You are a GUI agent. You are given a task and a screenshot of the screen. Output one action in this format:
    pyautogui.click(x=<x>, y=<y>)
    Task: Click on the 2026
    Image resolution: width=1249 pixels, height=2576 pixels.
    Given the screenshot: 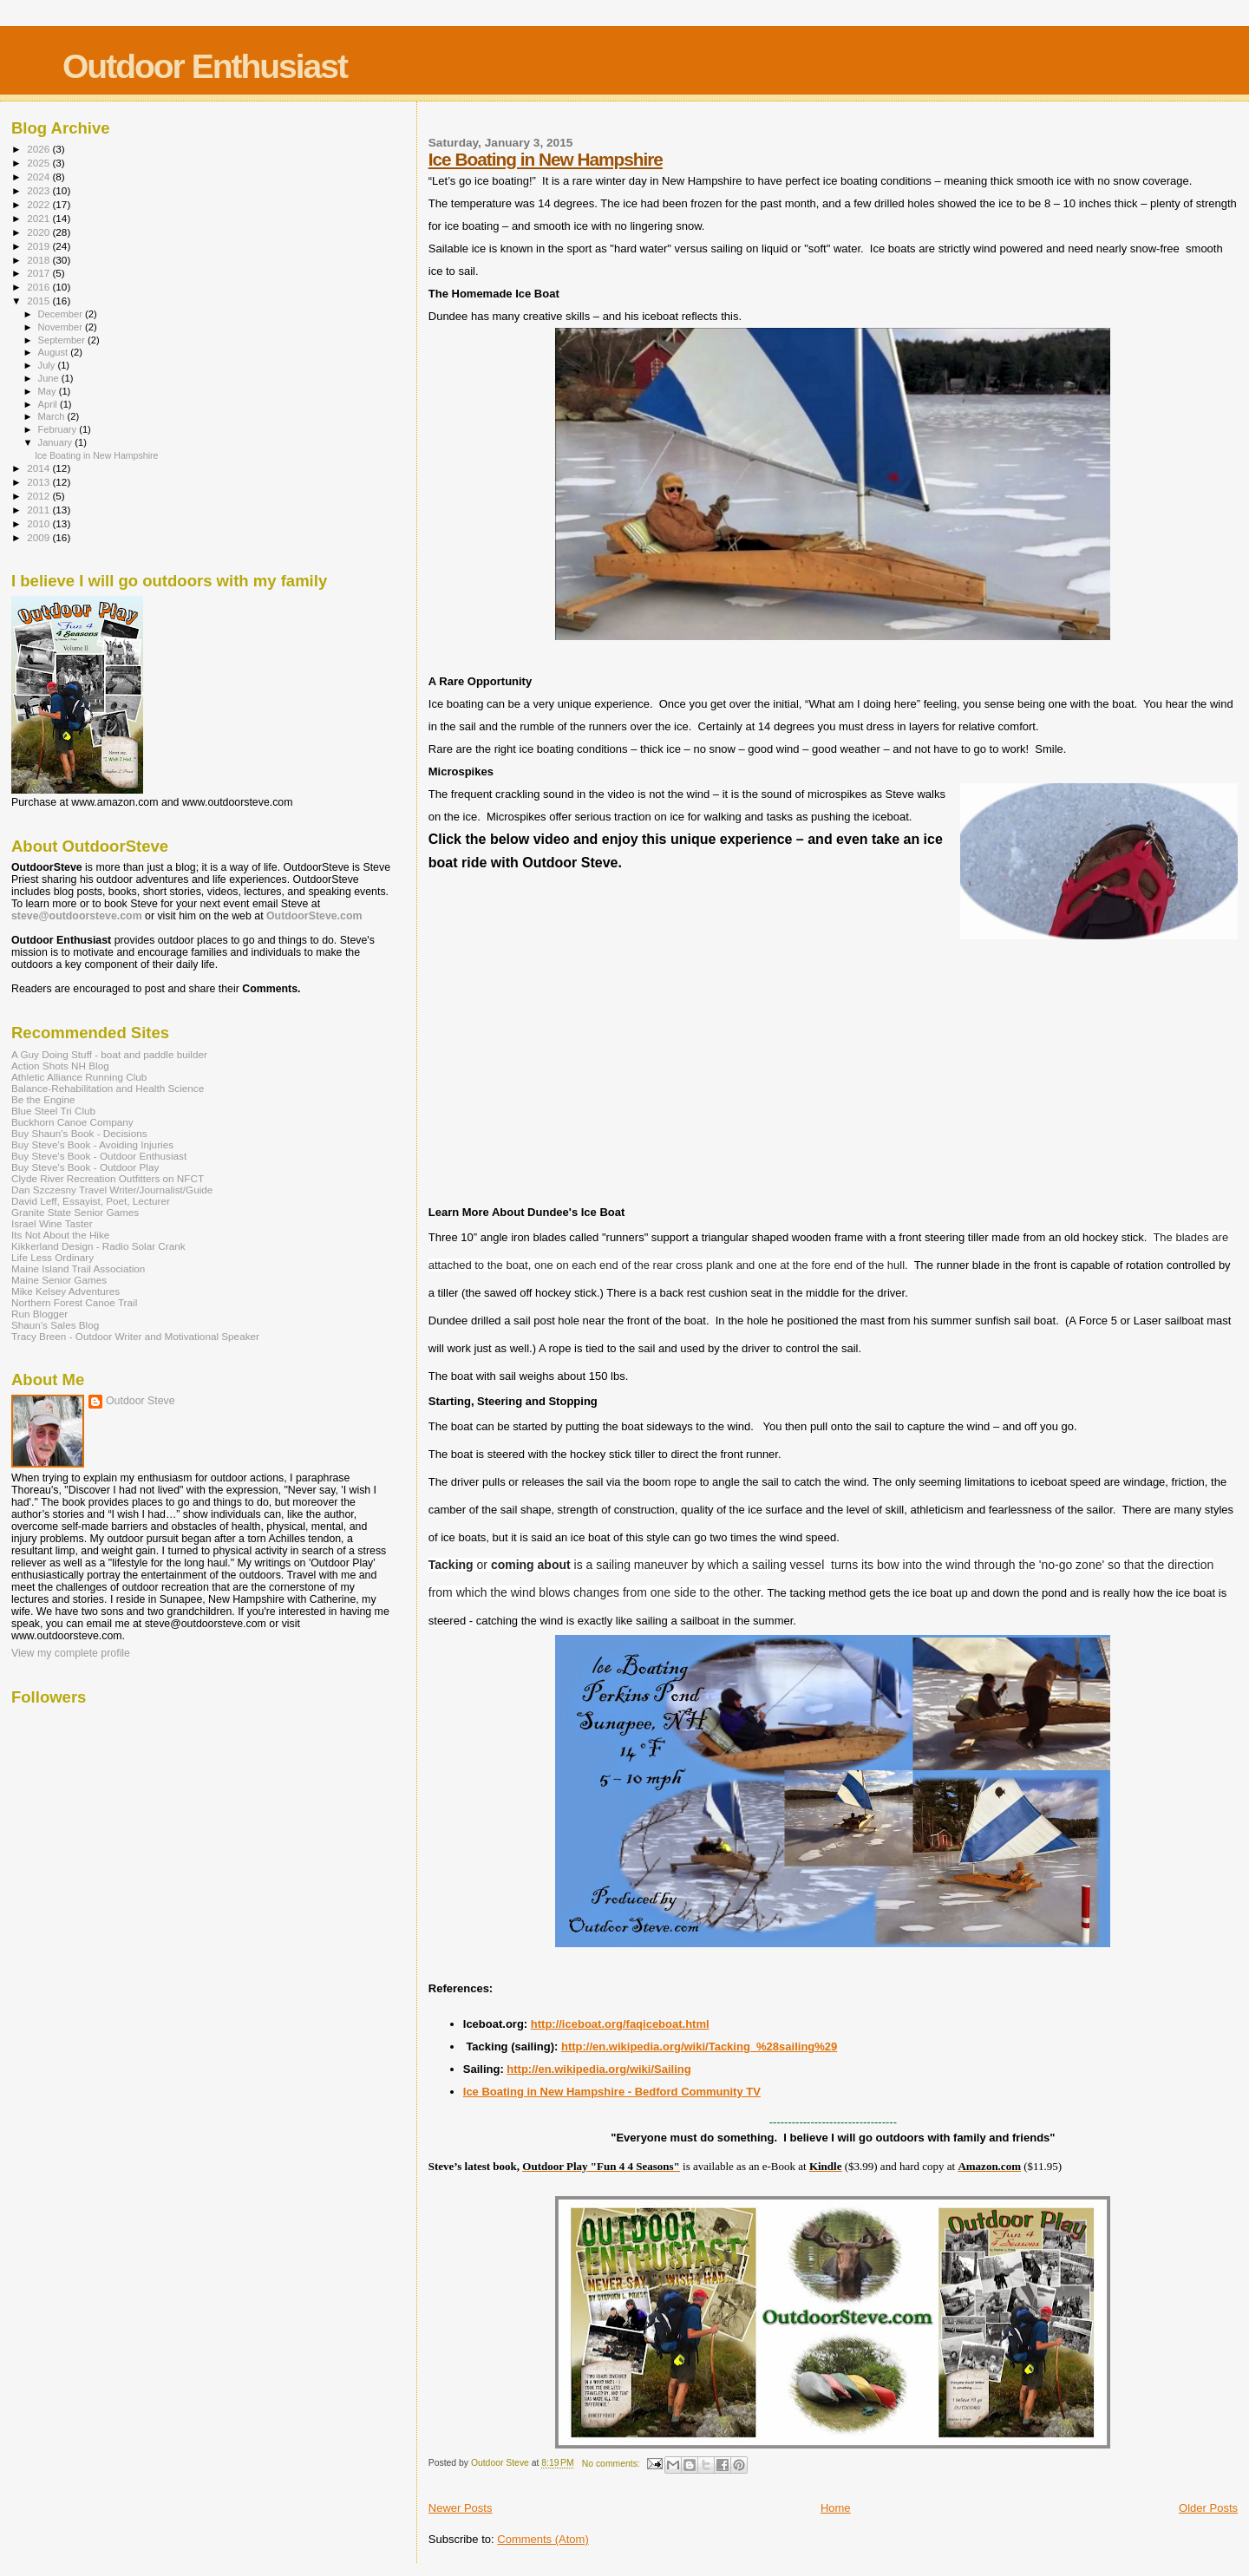 What is the action you would take?
    pyautogui.click(x=39, y=148)
    